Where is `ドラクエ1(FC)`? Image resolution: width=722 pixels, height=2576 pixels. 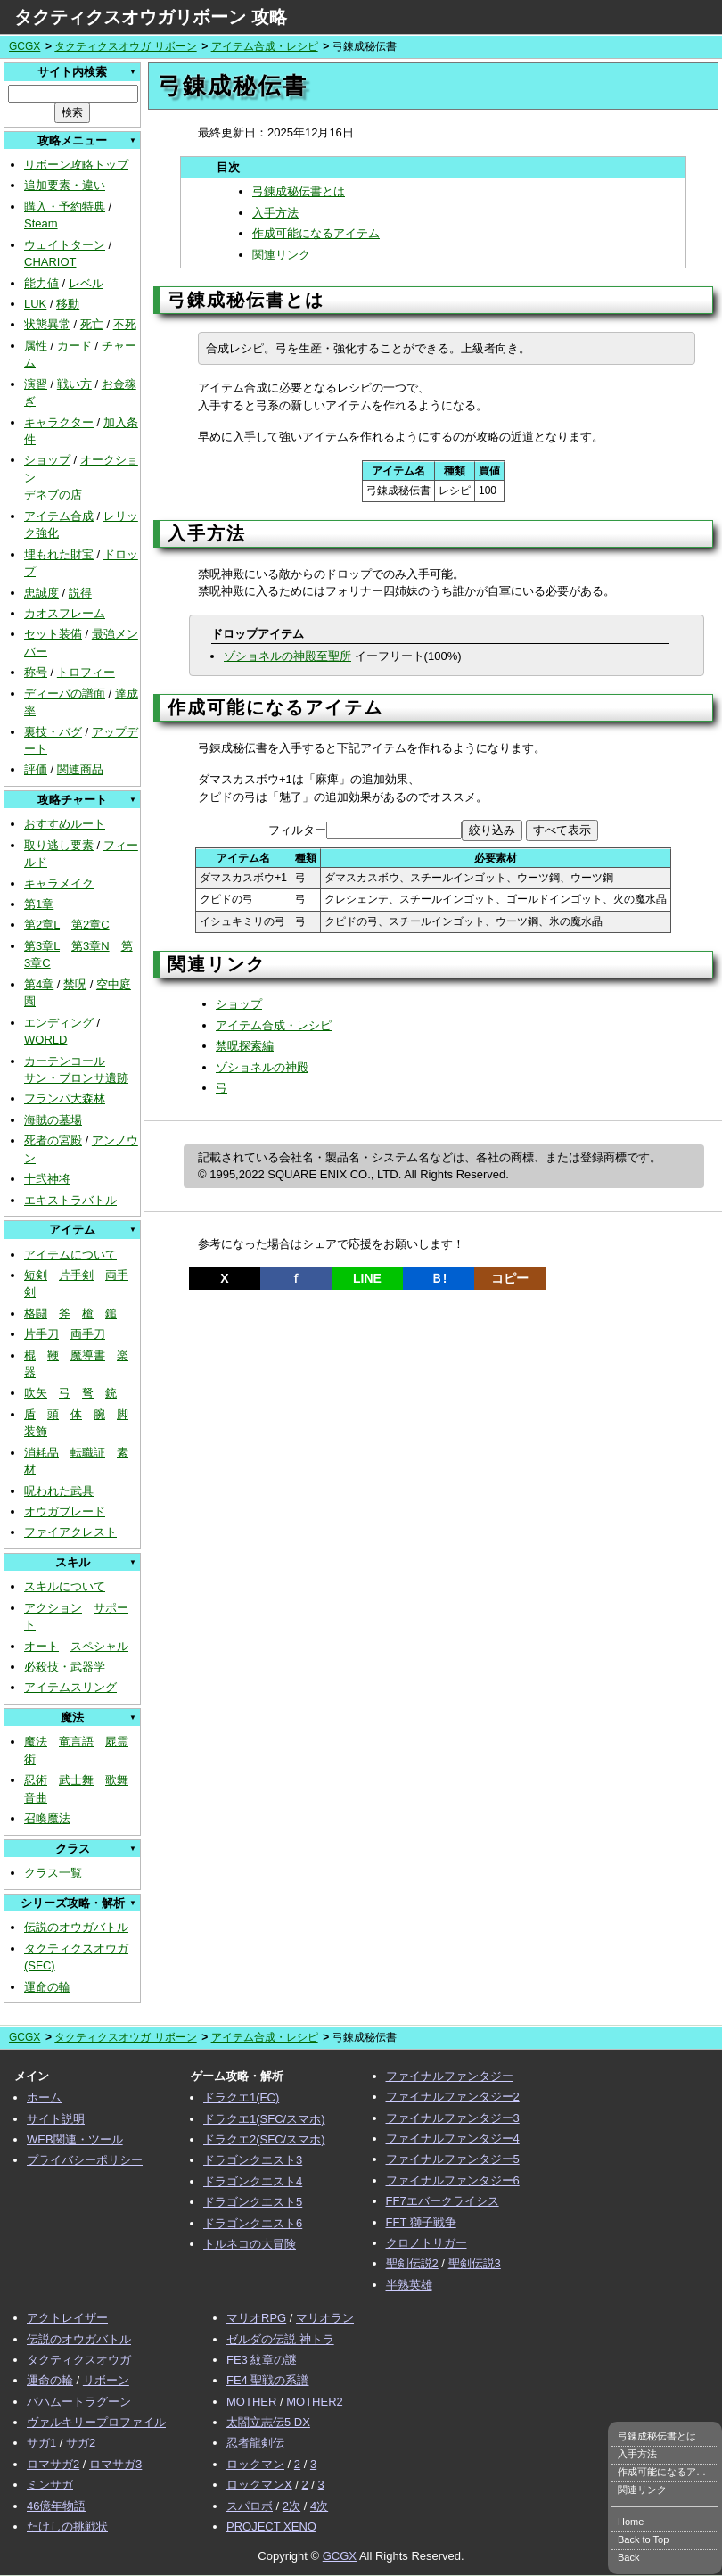 ドラクエ1(FC) is located at coordinates (241, 2097).